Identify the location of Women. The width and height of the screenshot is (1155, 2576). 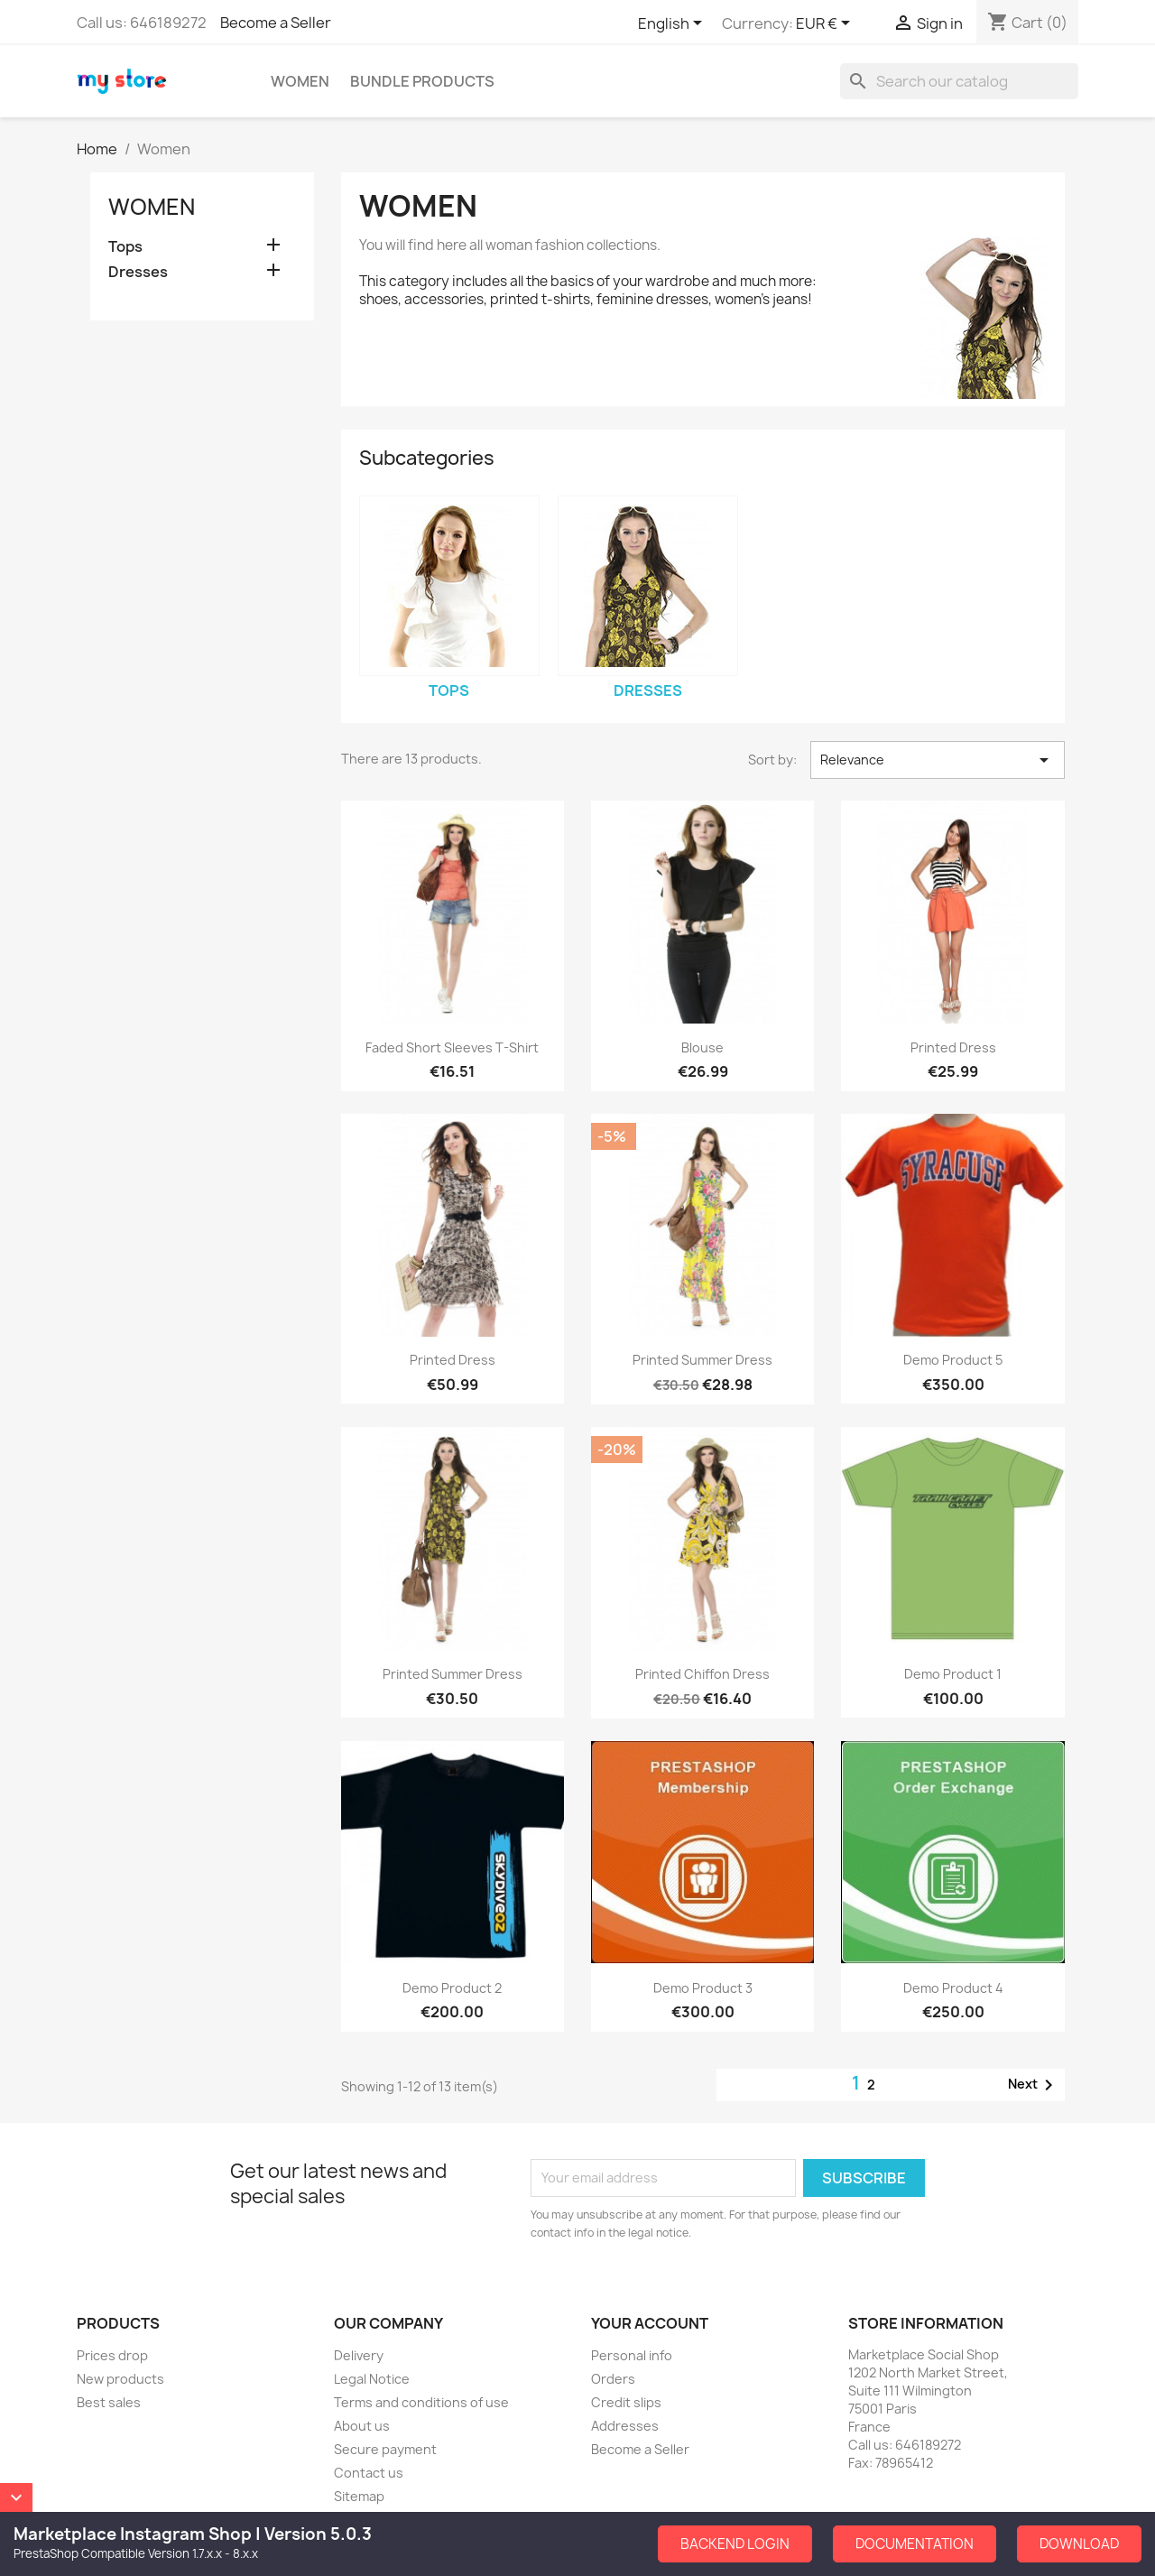
(300, 81).